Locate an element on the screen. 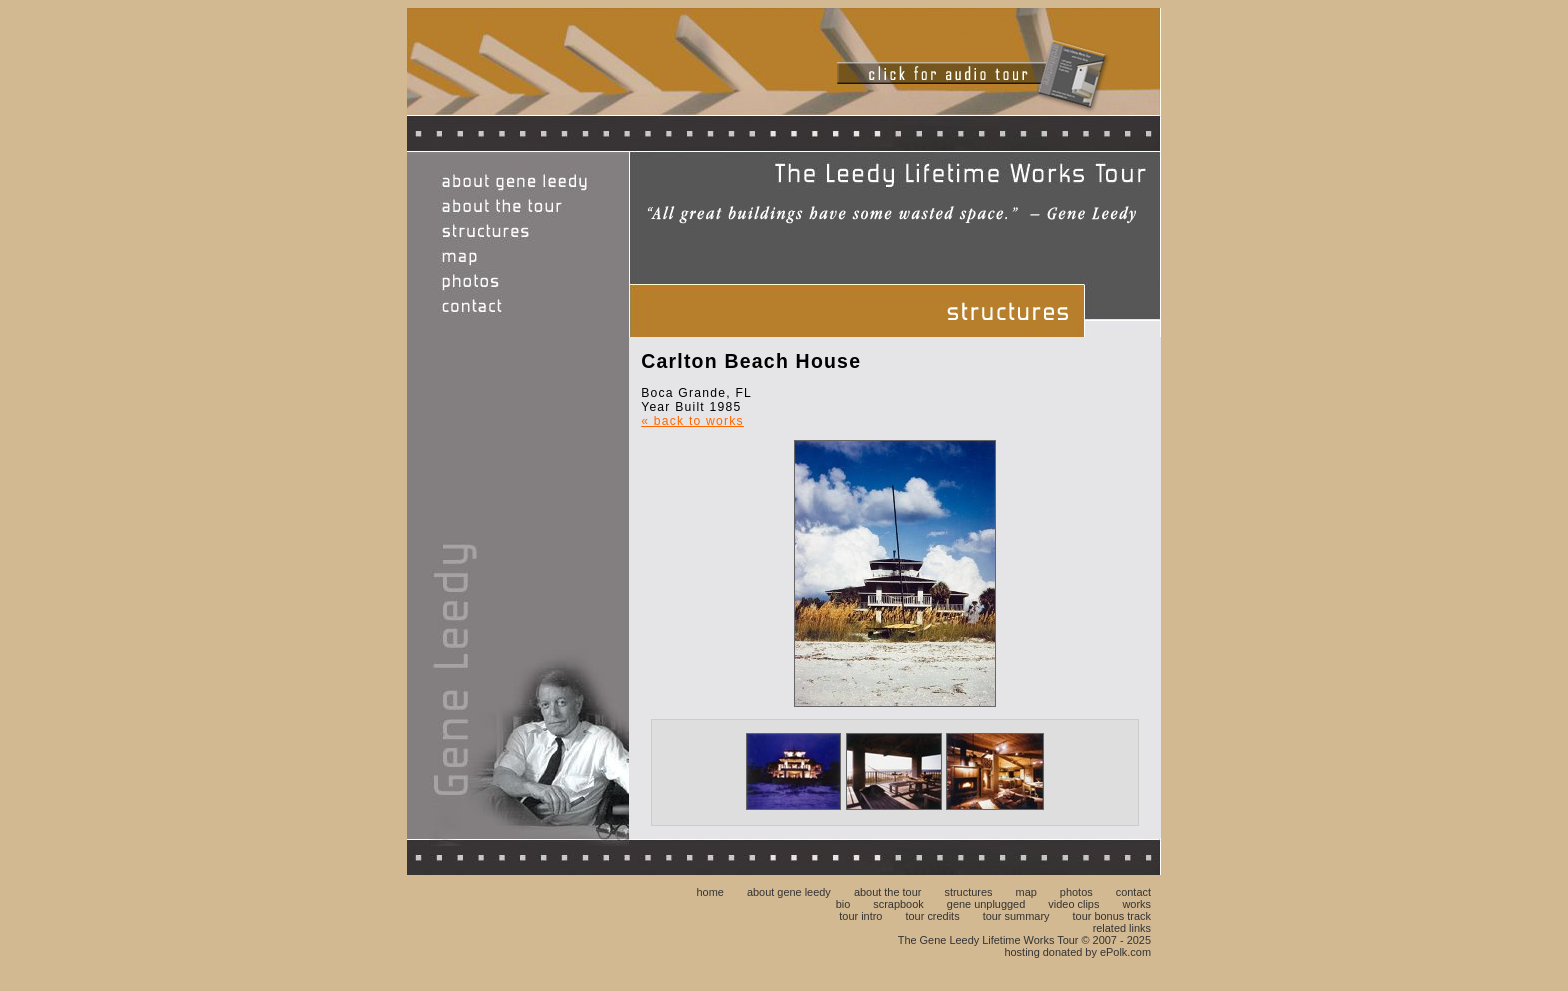 The height and width of the screenshot is (991, 1568). video clips is located at coordinates (1073, 904).